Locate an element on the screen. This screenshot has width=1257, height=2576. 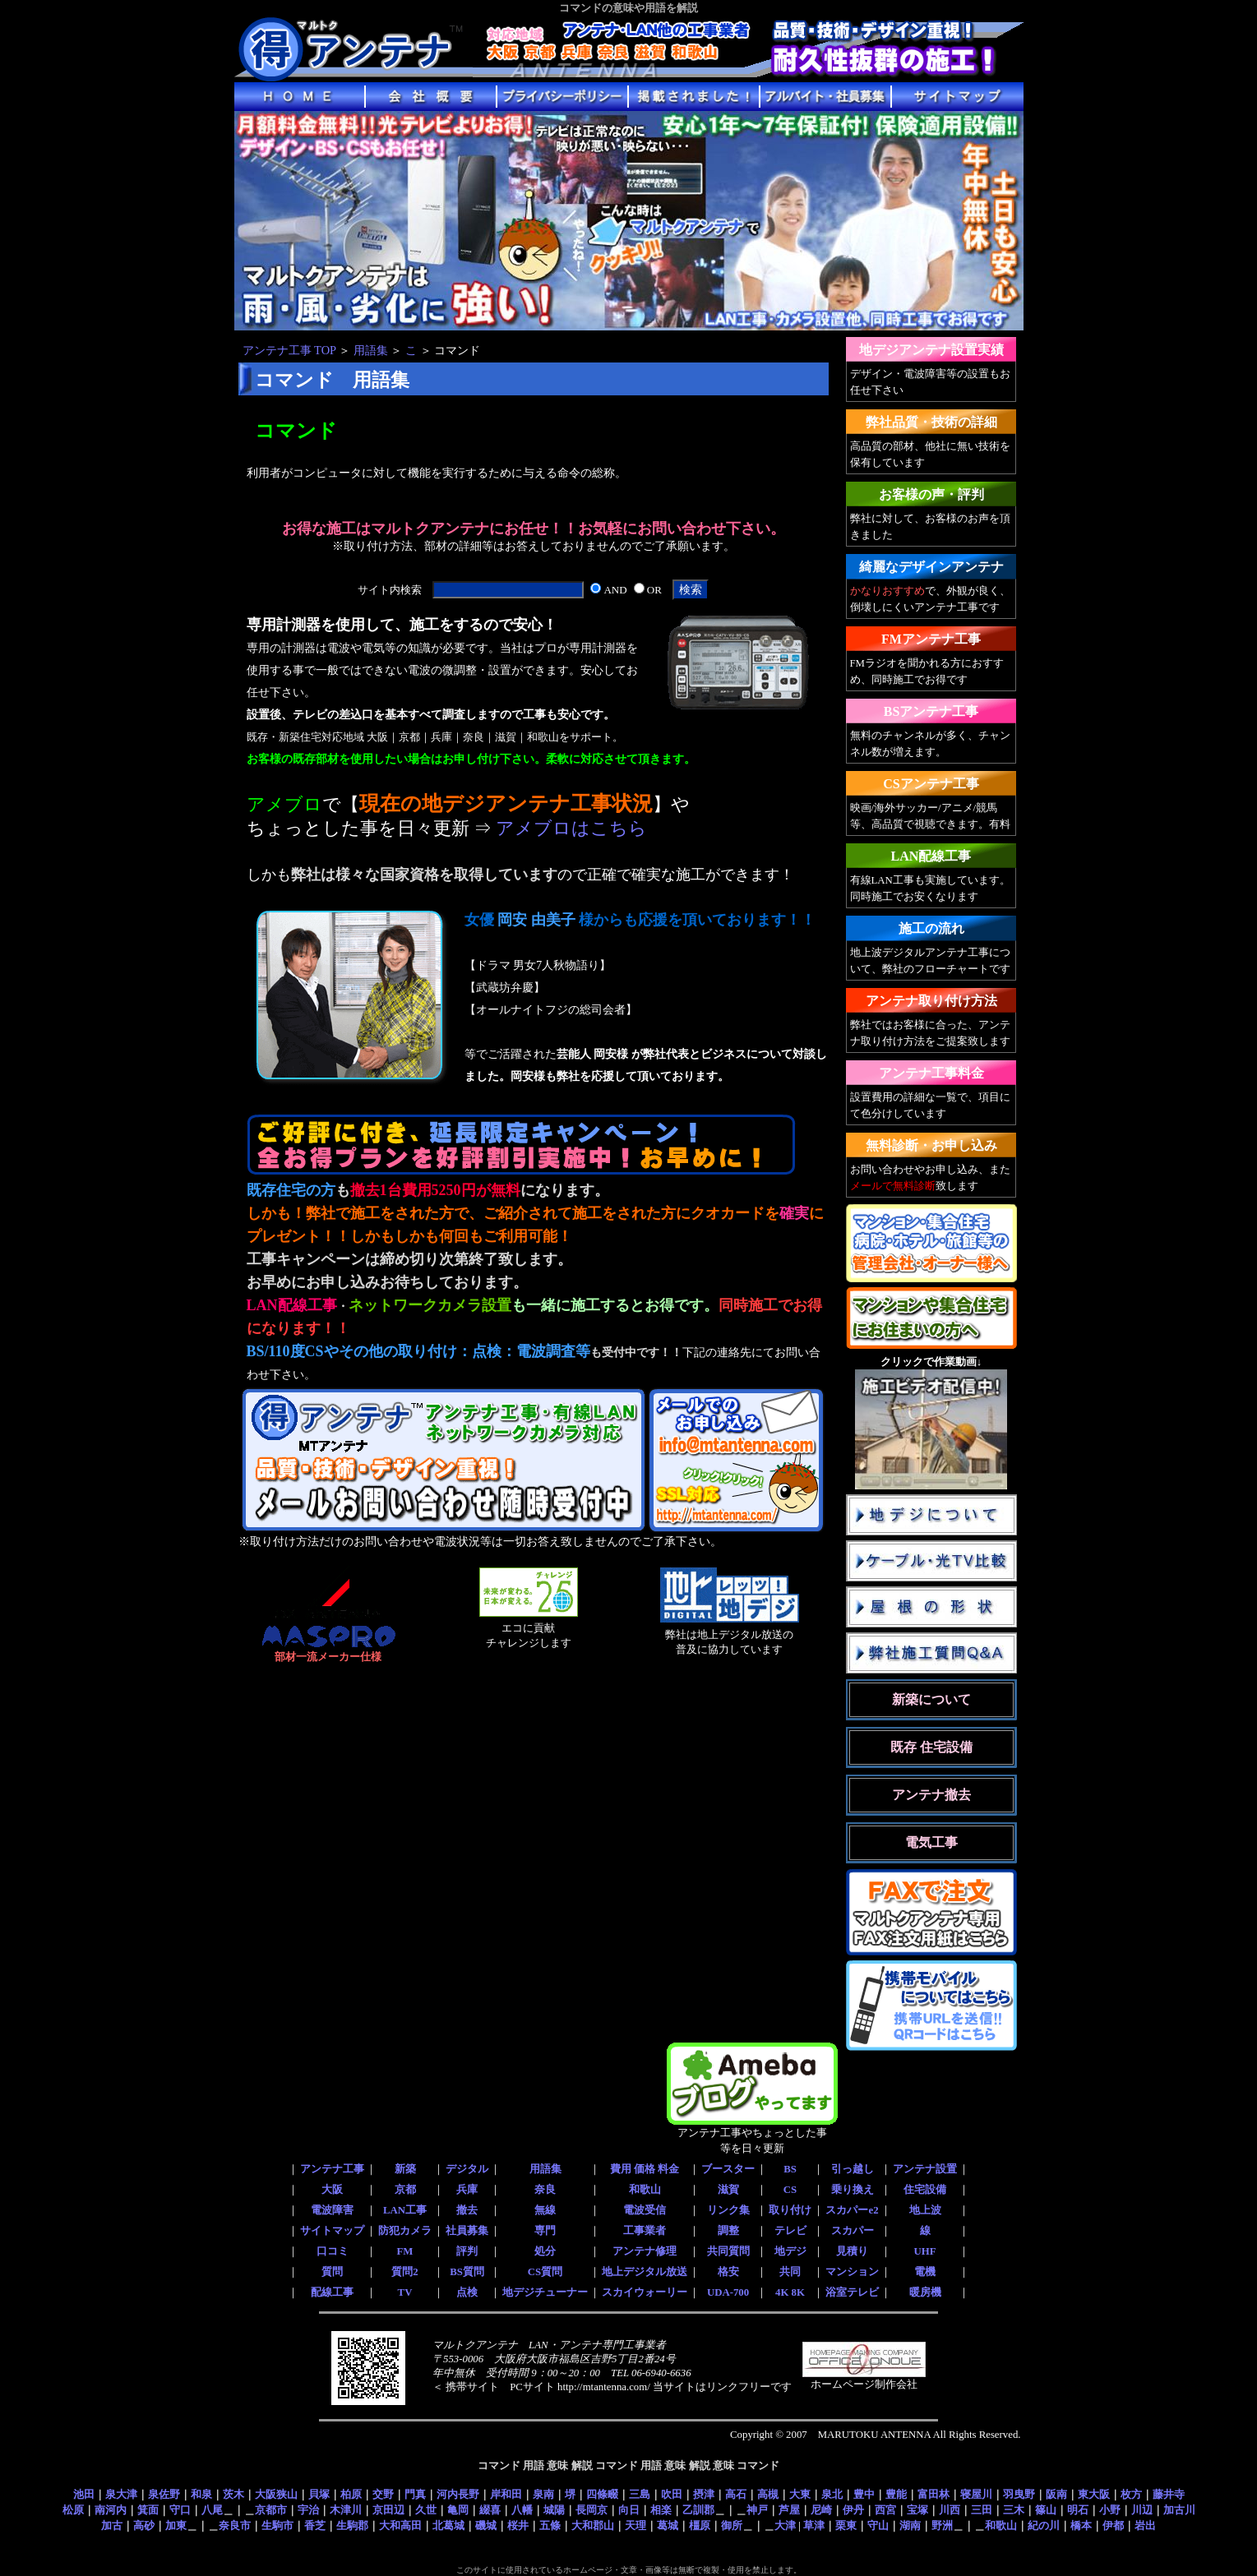
御所 is located at coordinates (731, 2525).